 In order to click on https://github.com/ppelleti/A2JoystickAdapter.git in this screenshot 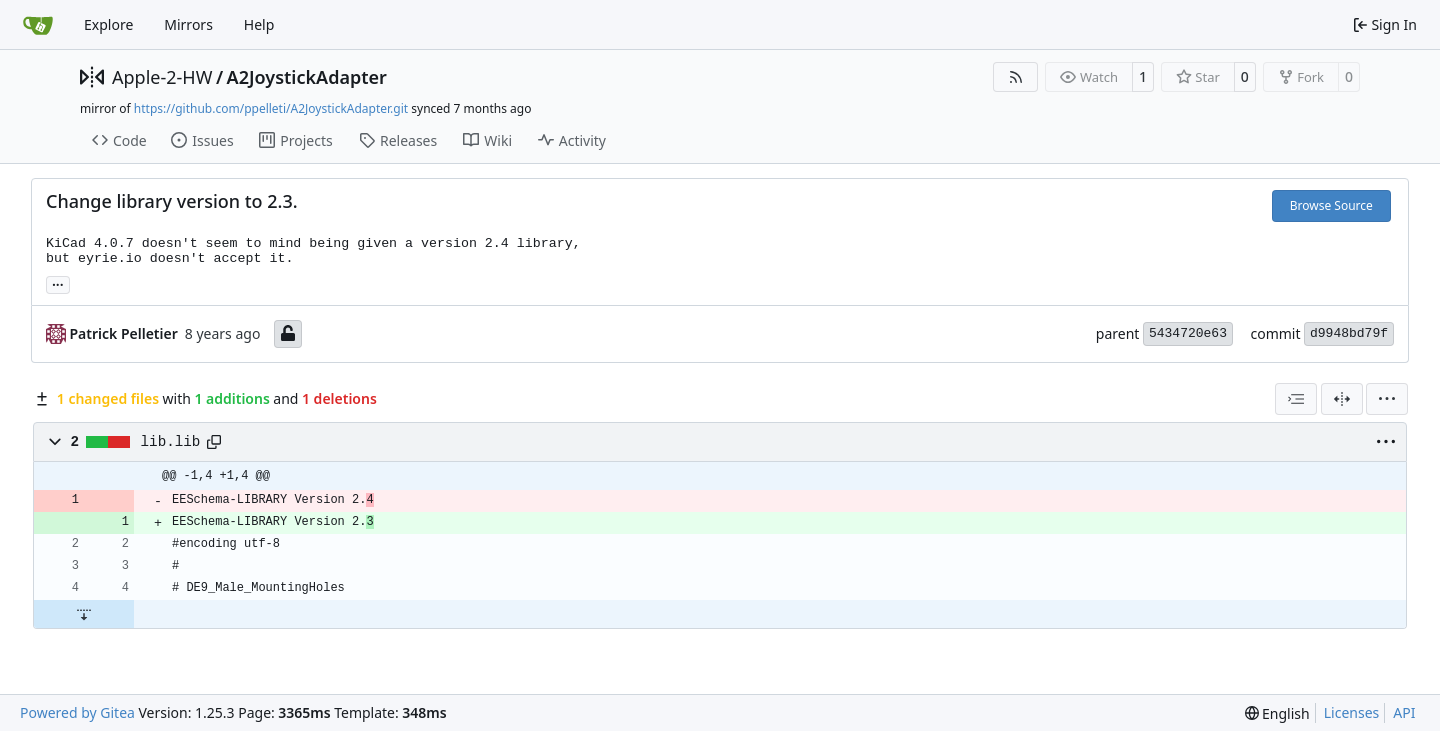, I will do `click(271, 108)`.